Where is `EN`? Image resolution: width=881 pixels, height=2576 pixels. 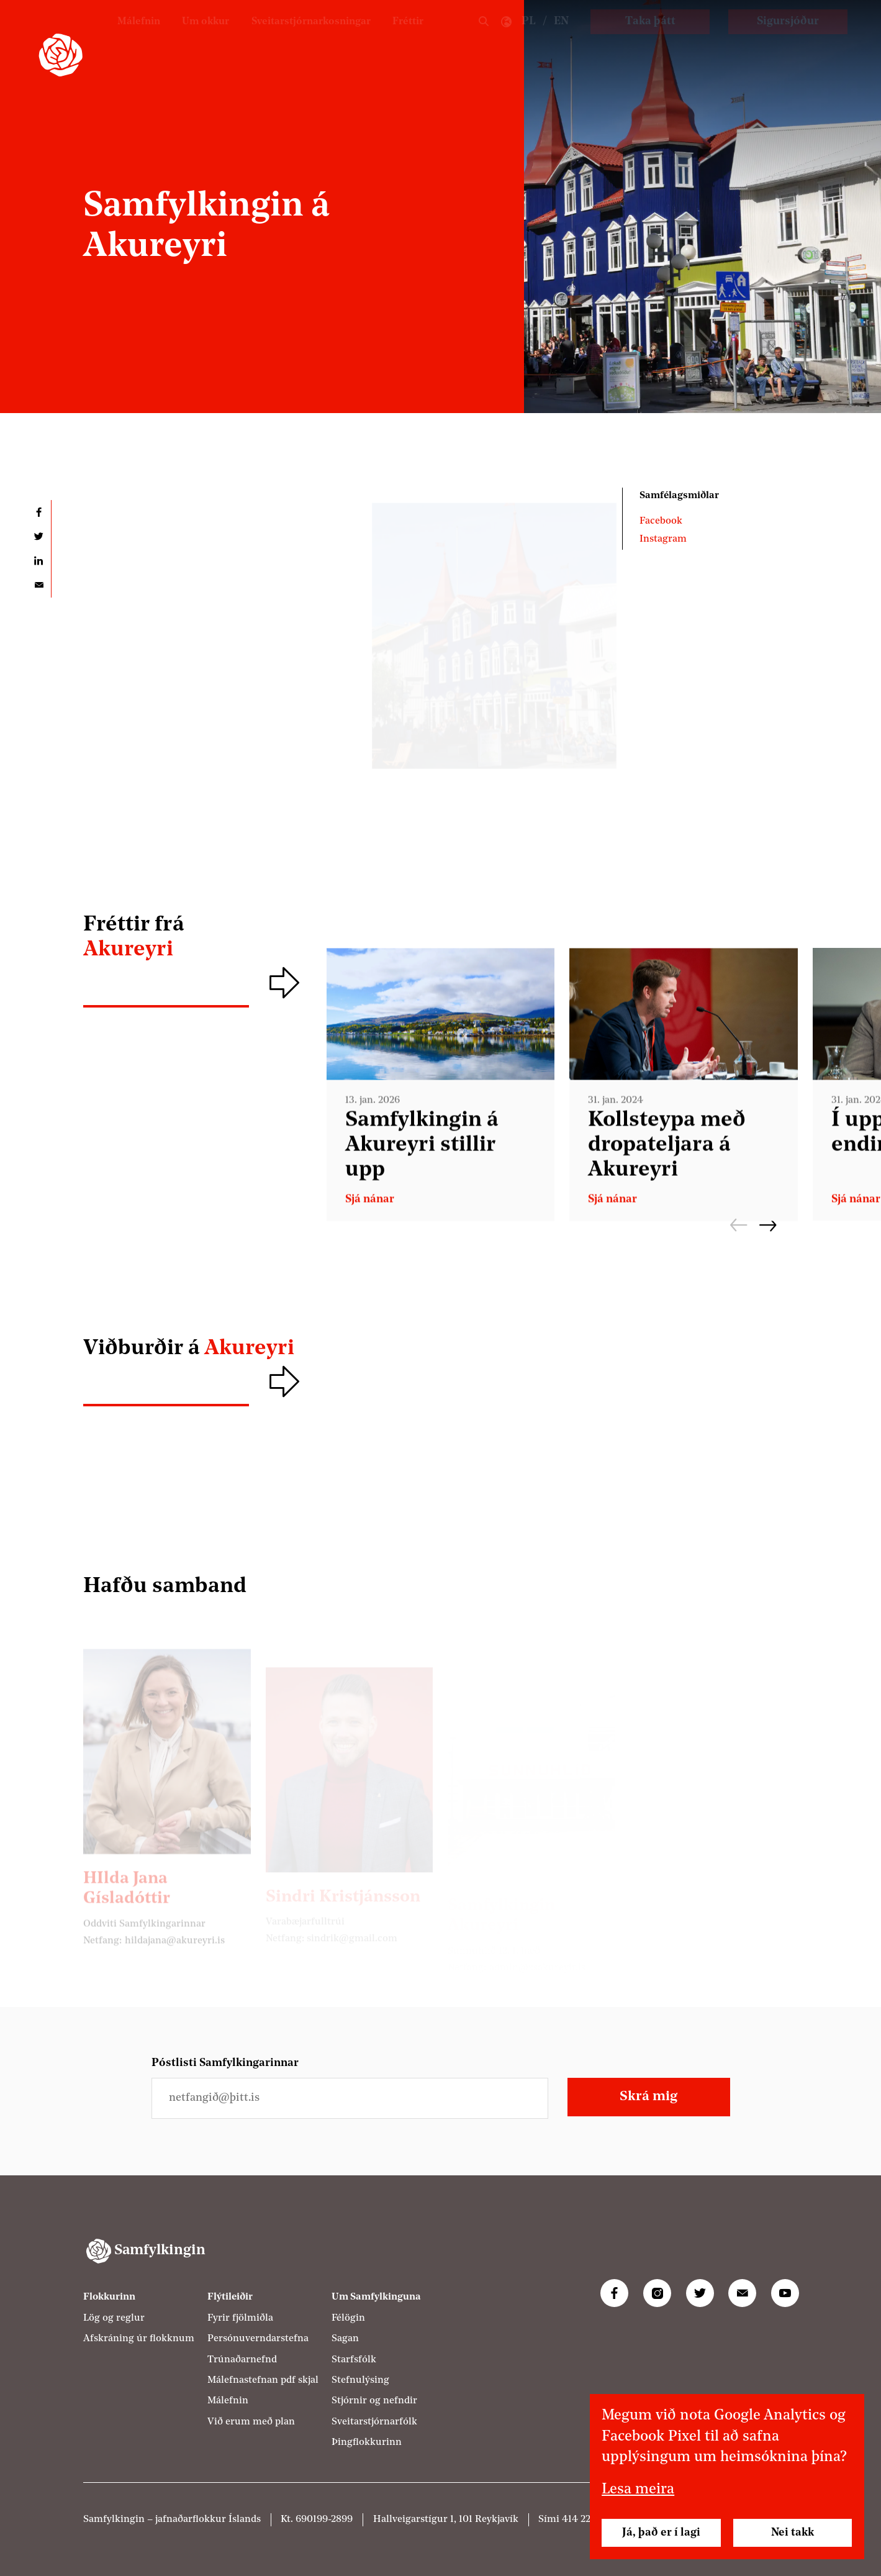
EN is located at coordinates (561, 37).